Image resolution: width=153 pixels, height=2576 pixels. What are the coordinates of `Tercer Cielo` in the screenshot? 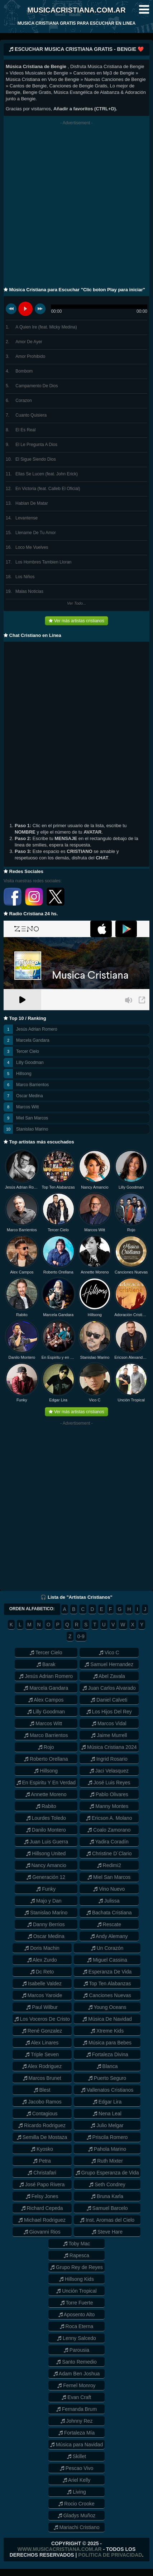 It's located at (27, 1051).